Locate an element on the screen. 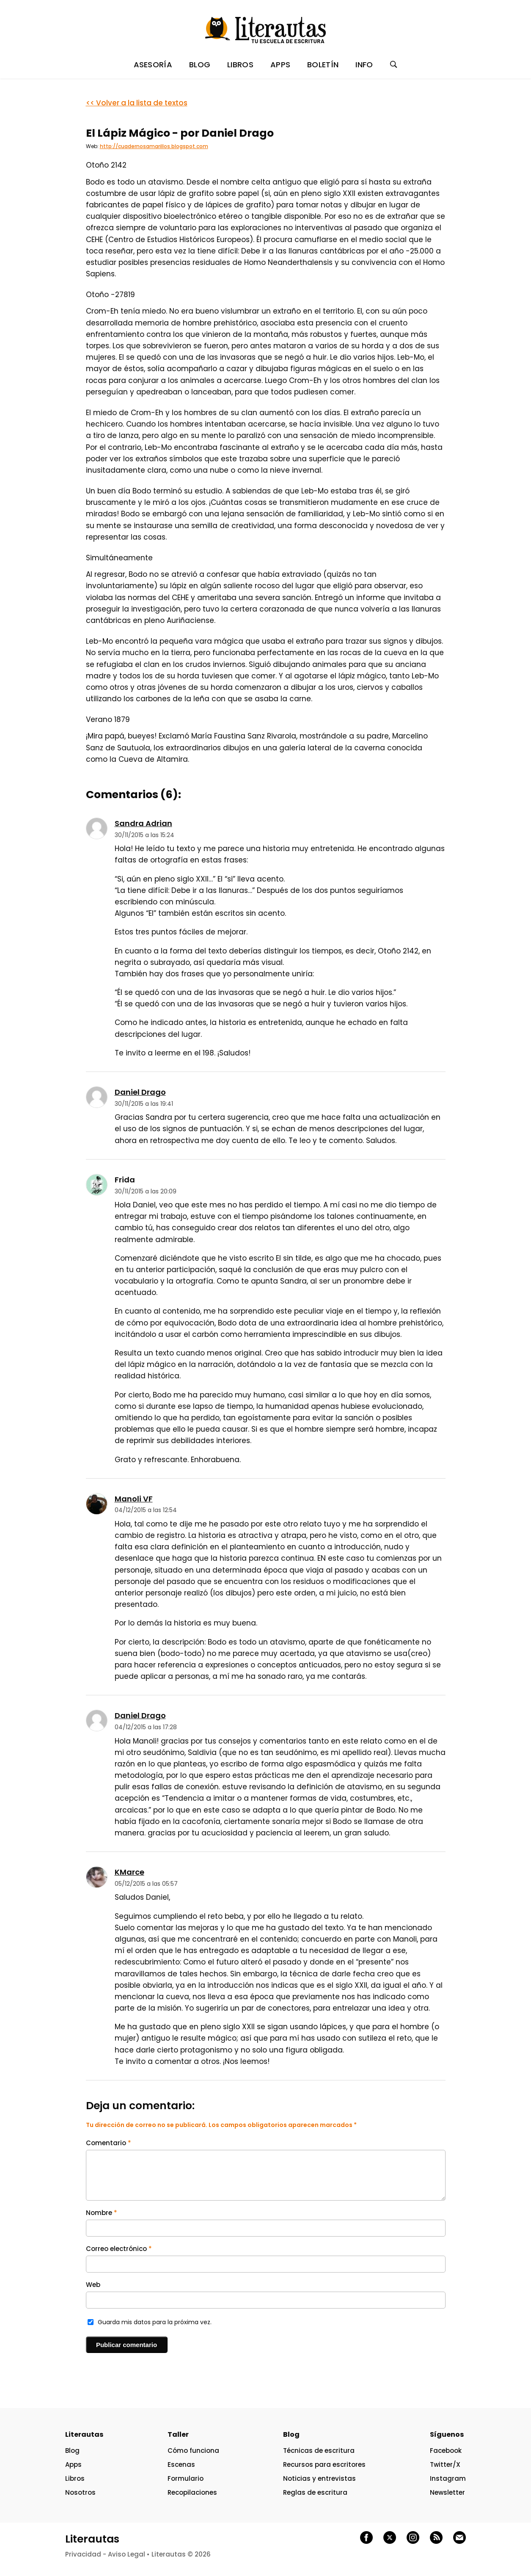  Apps is located at coordinates (73, 2464).